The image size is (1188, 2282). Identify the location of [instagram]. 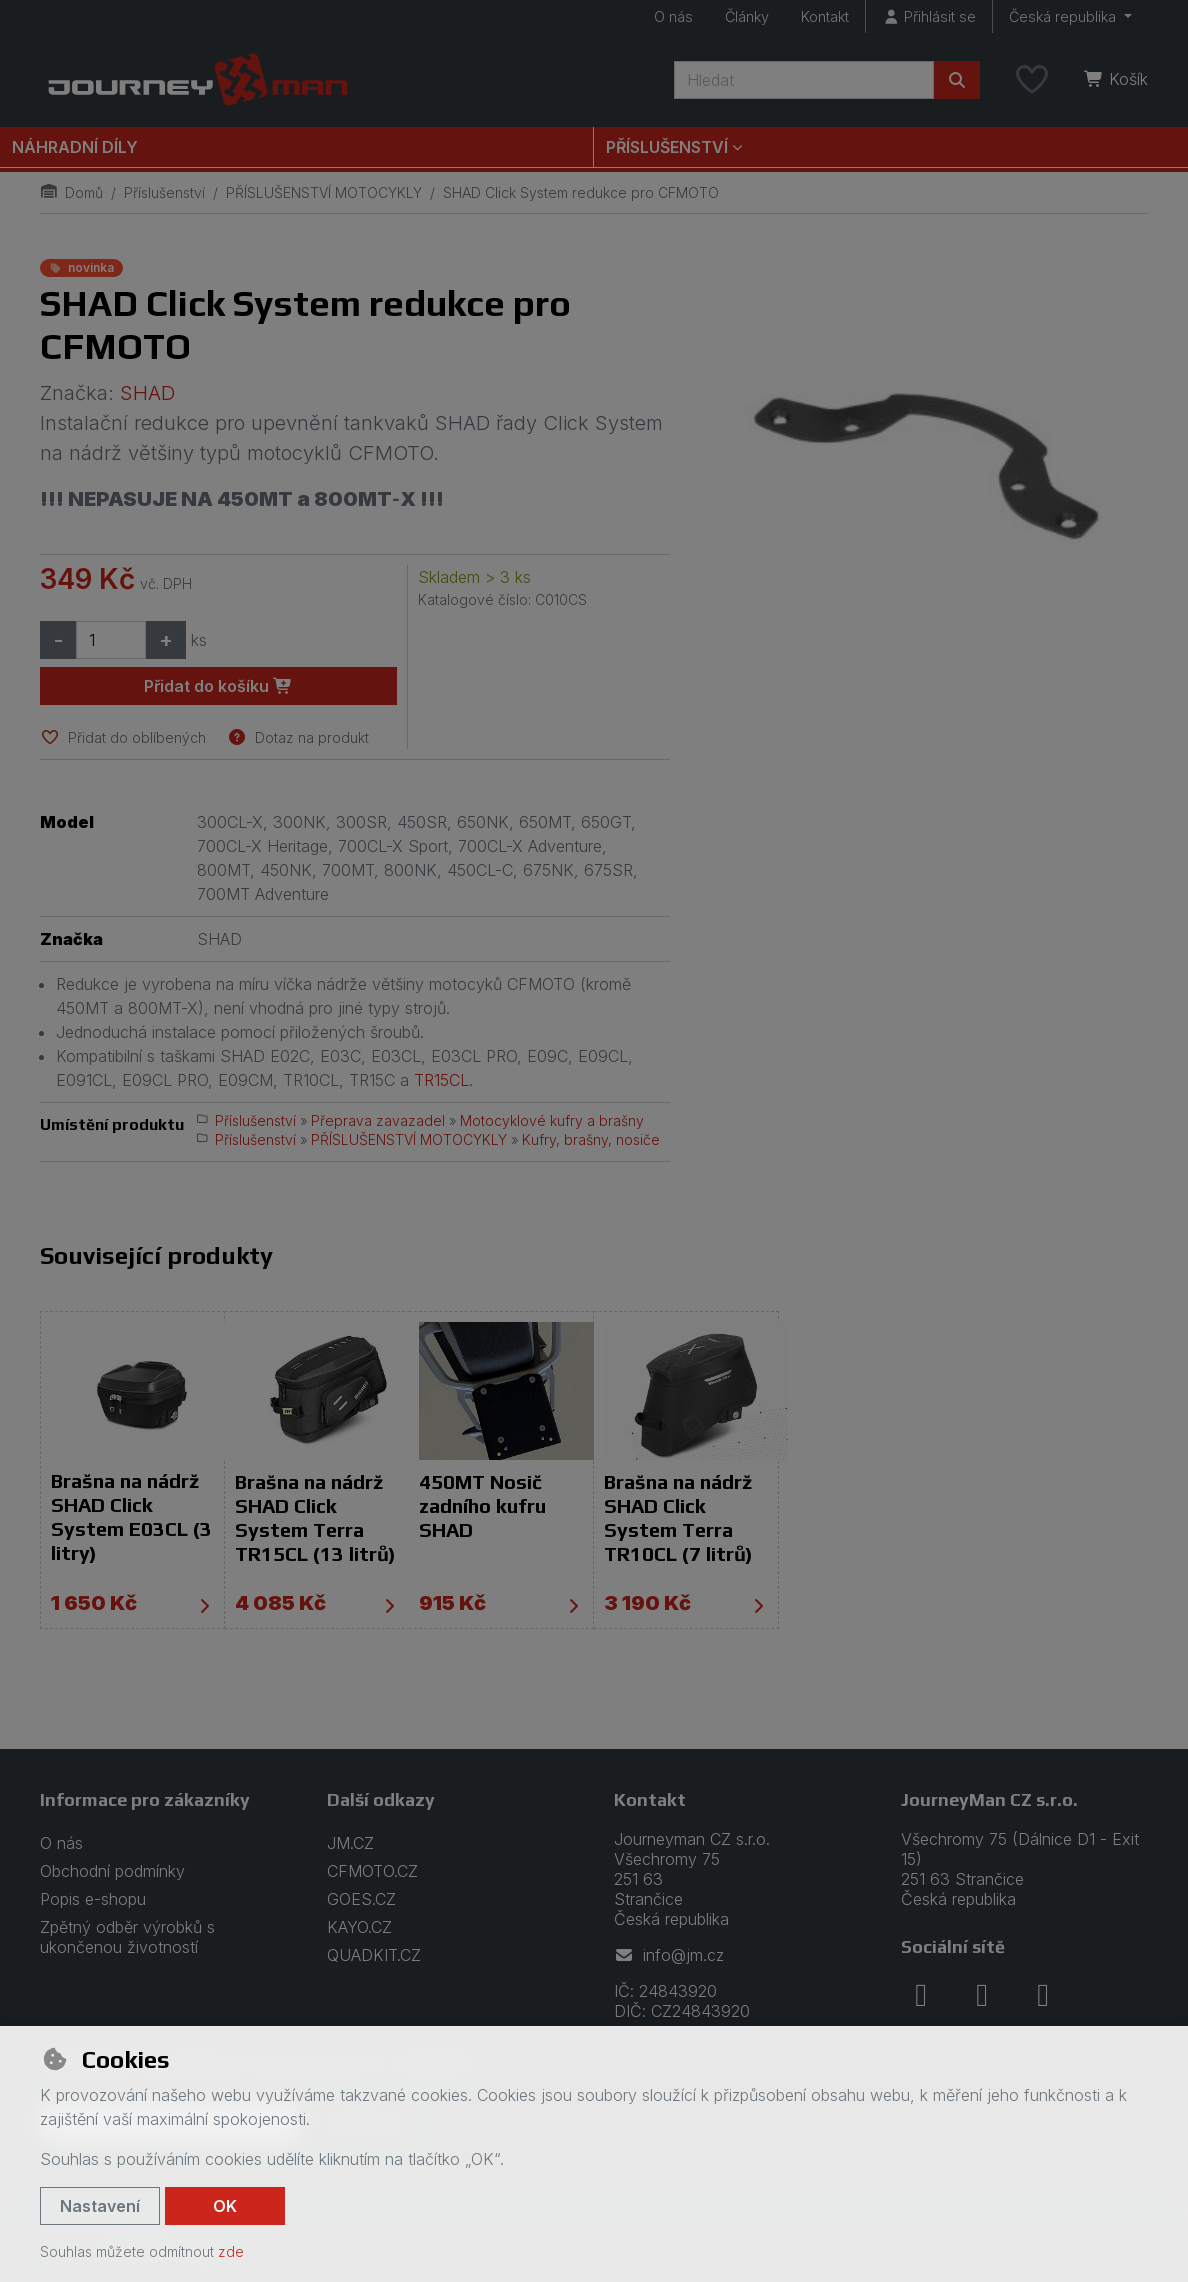
(982, 1995).